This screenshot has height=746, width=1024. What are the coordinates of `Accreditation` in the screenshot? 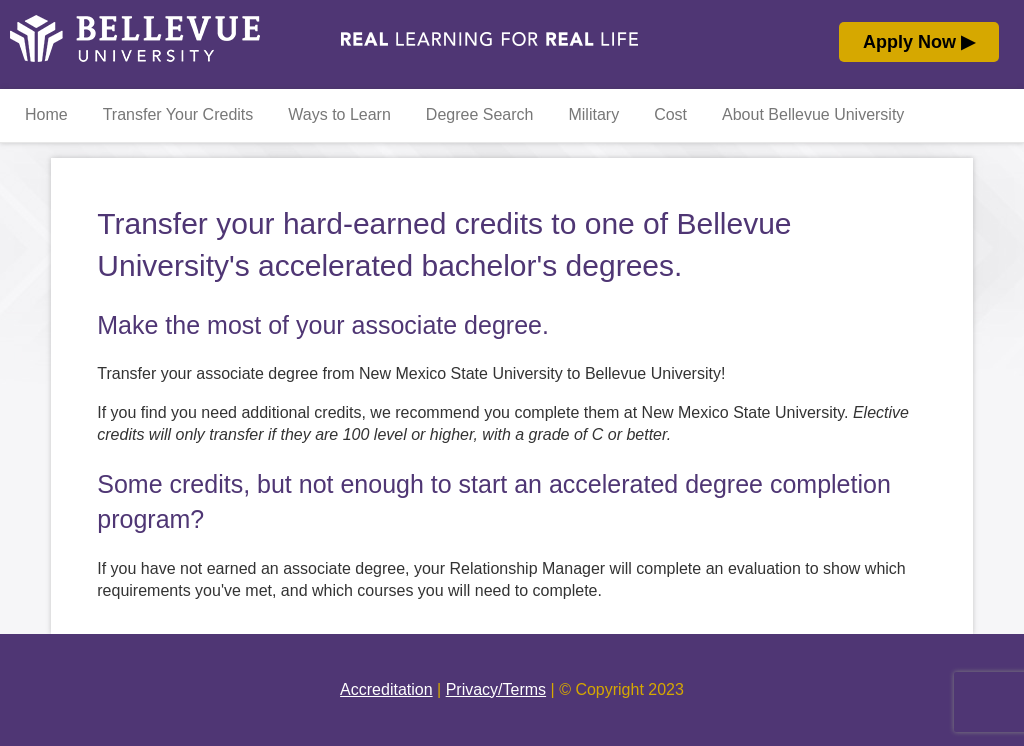 It's located at (386, 689).